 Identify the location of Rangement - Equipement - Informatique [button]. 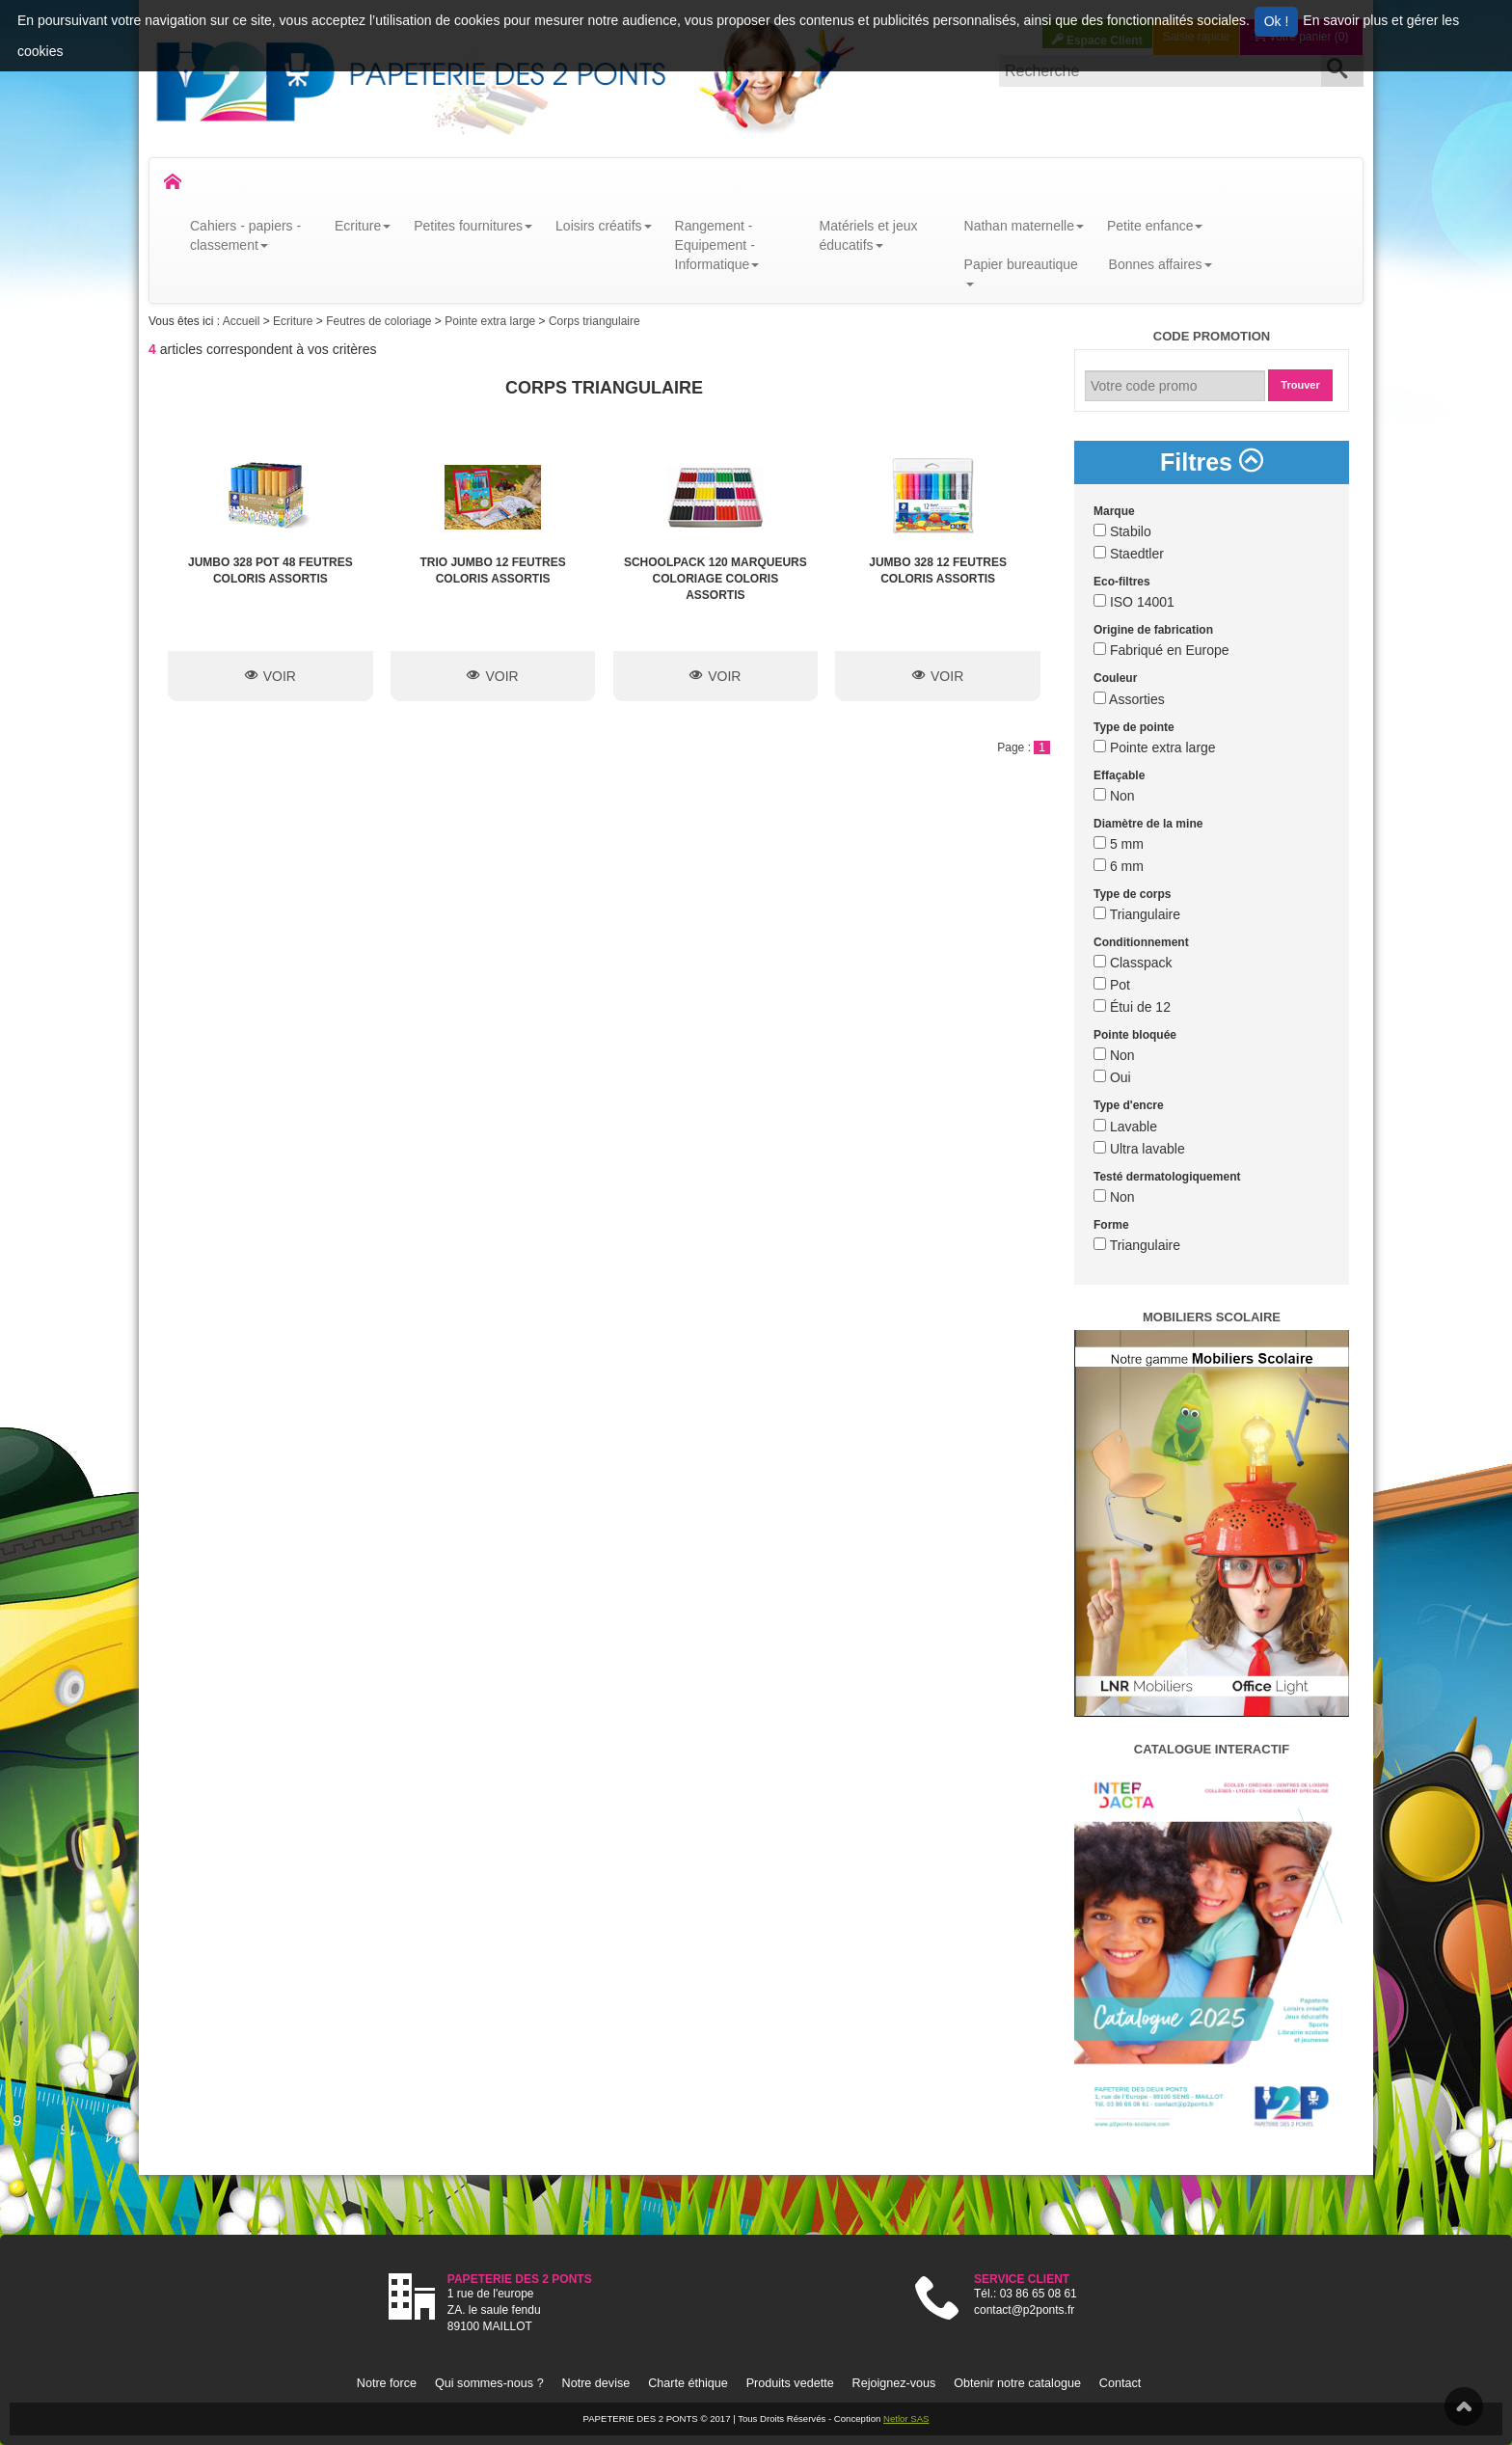
(717, 245).